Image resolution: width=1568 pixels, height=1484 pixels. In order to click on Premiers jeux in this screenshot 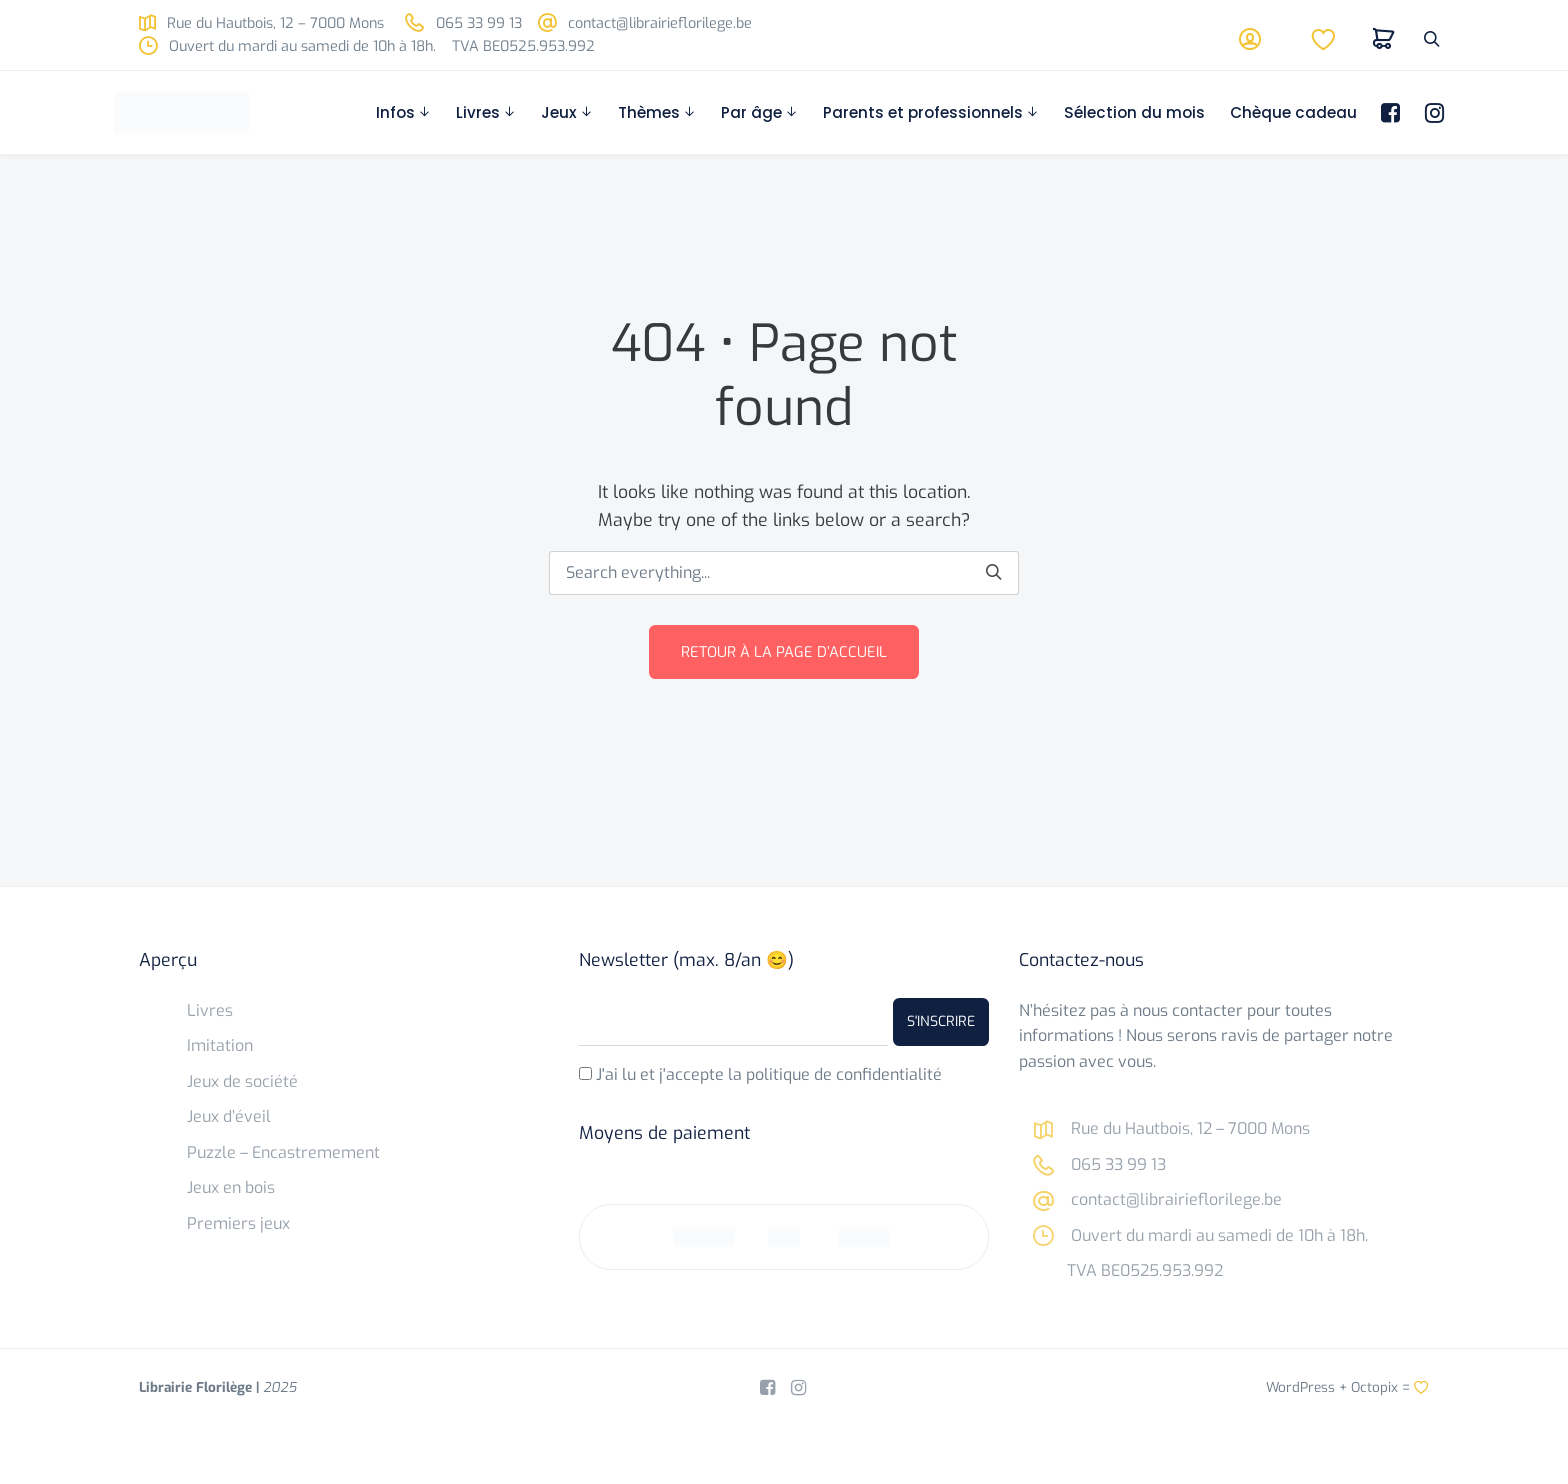, I will do `click(238, 1223)`.